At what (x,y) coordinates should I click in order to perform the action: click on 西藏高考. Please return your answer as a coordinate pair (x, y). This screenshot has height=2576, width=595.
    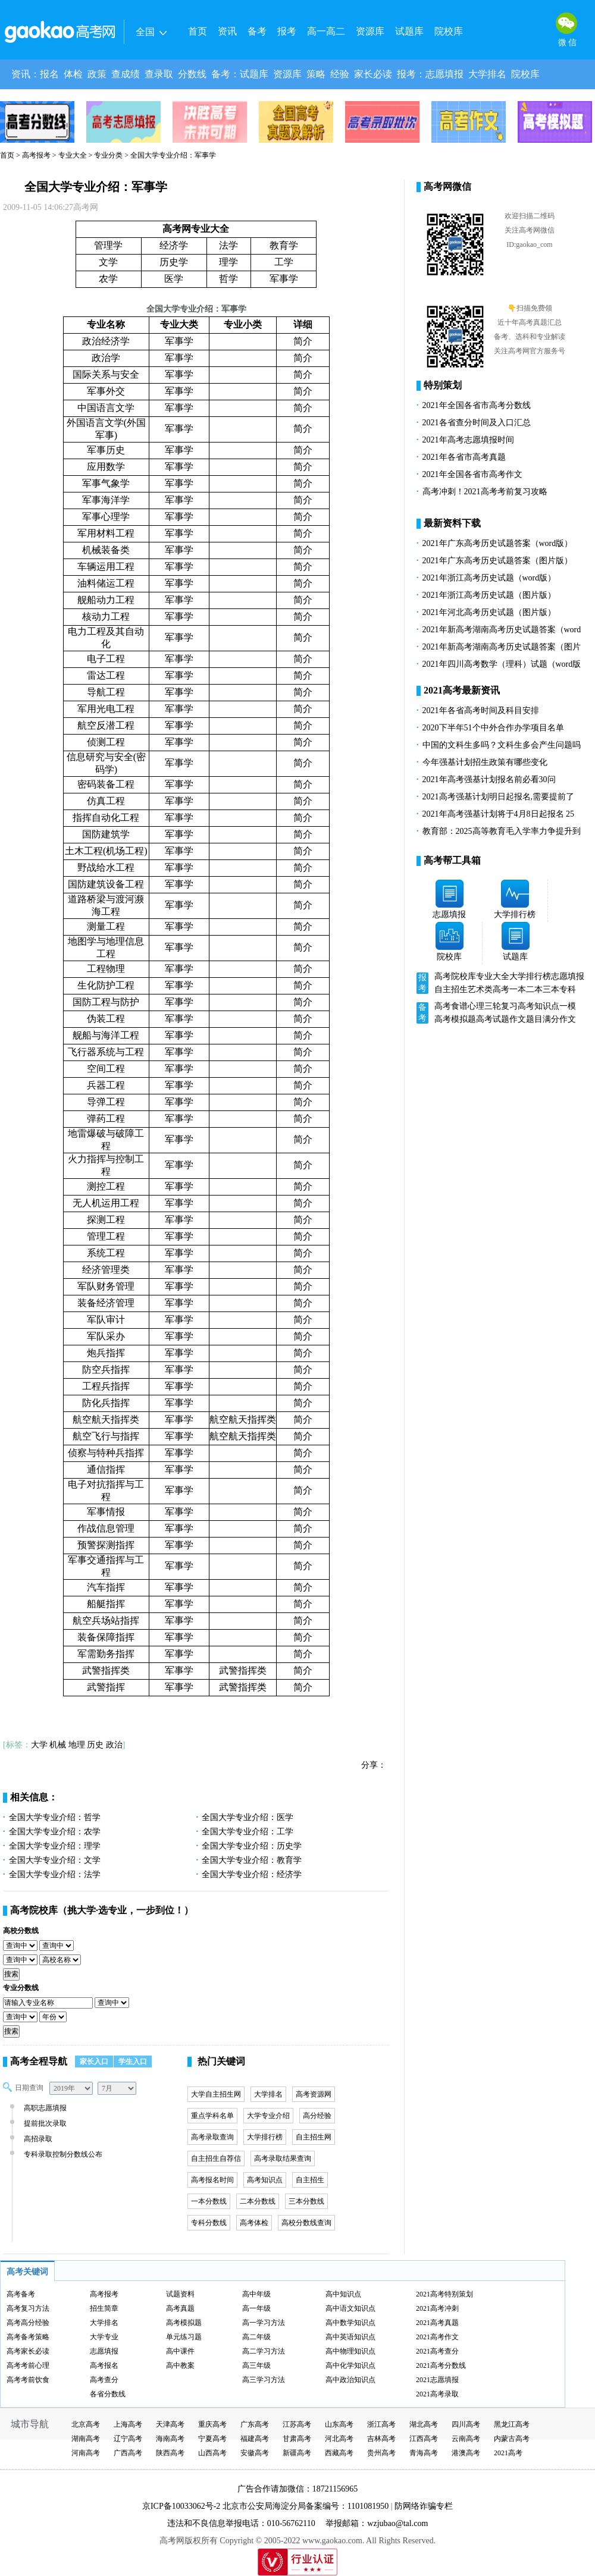
    Looking at the image, I should click on (339, 2453).